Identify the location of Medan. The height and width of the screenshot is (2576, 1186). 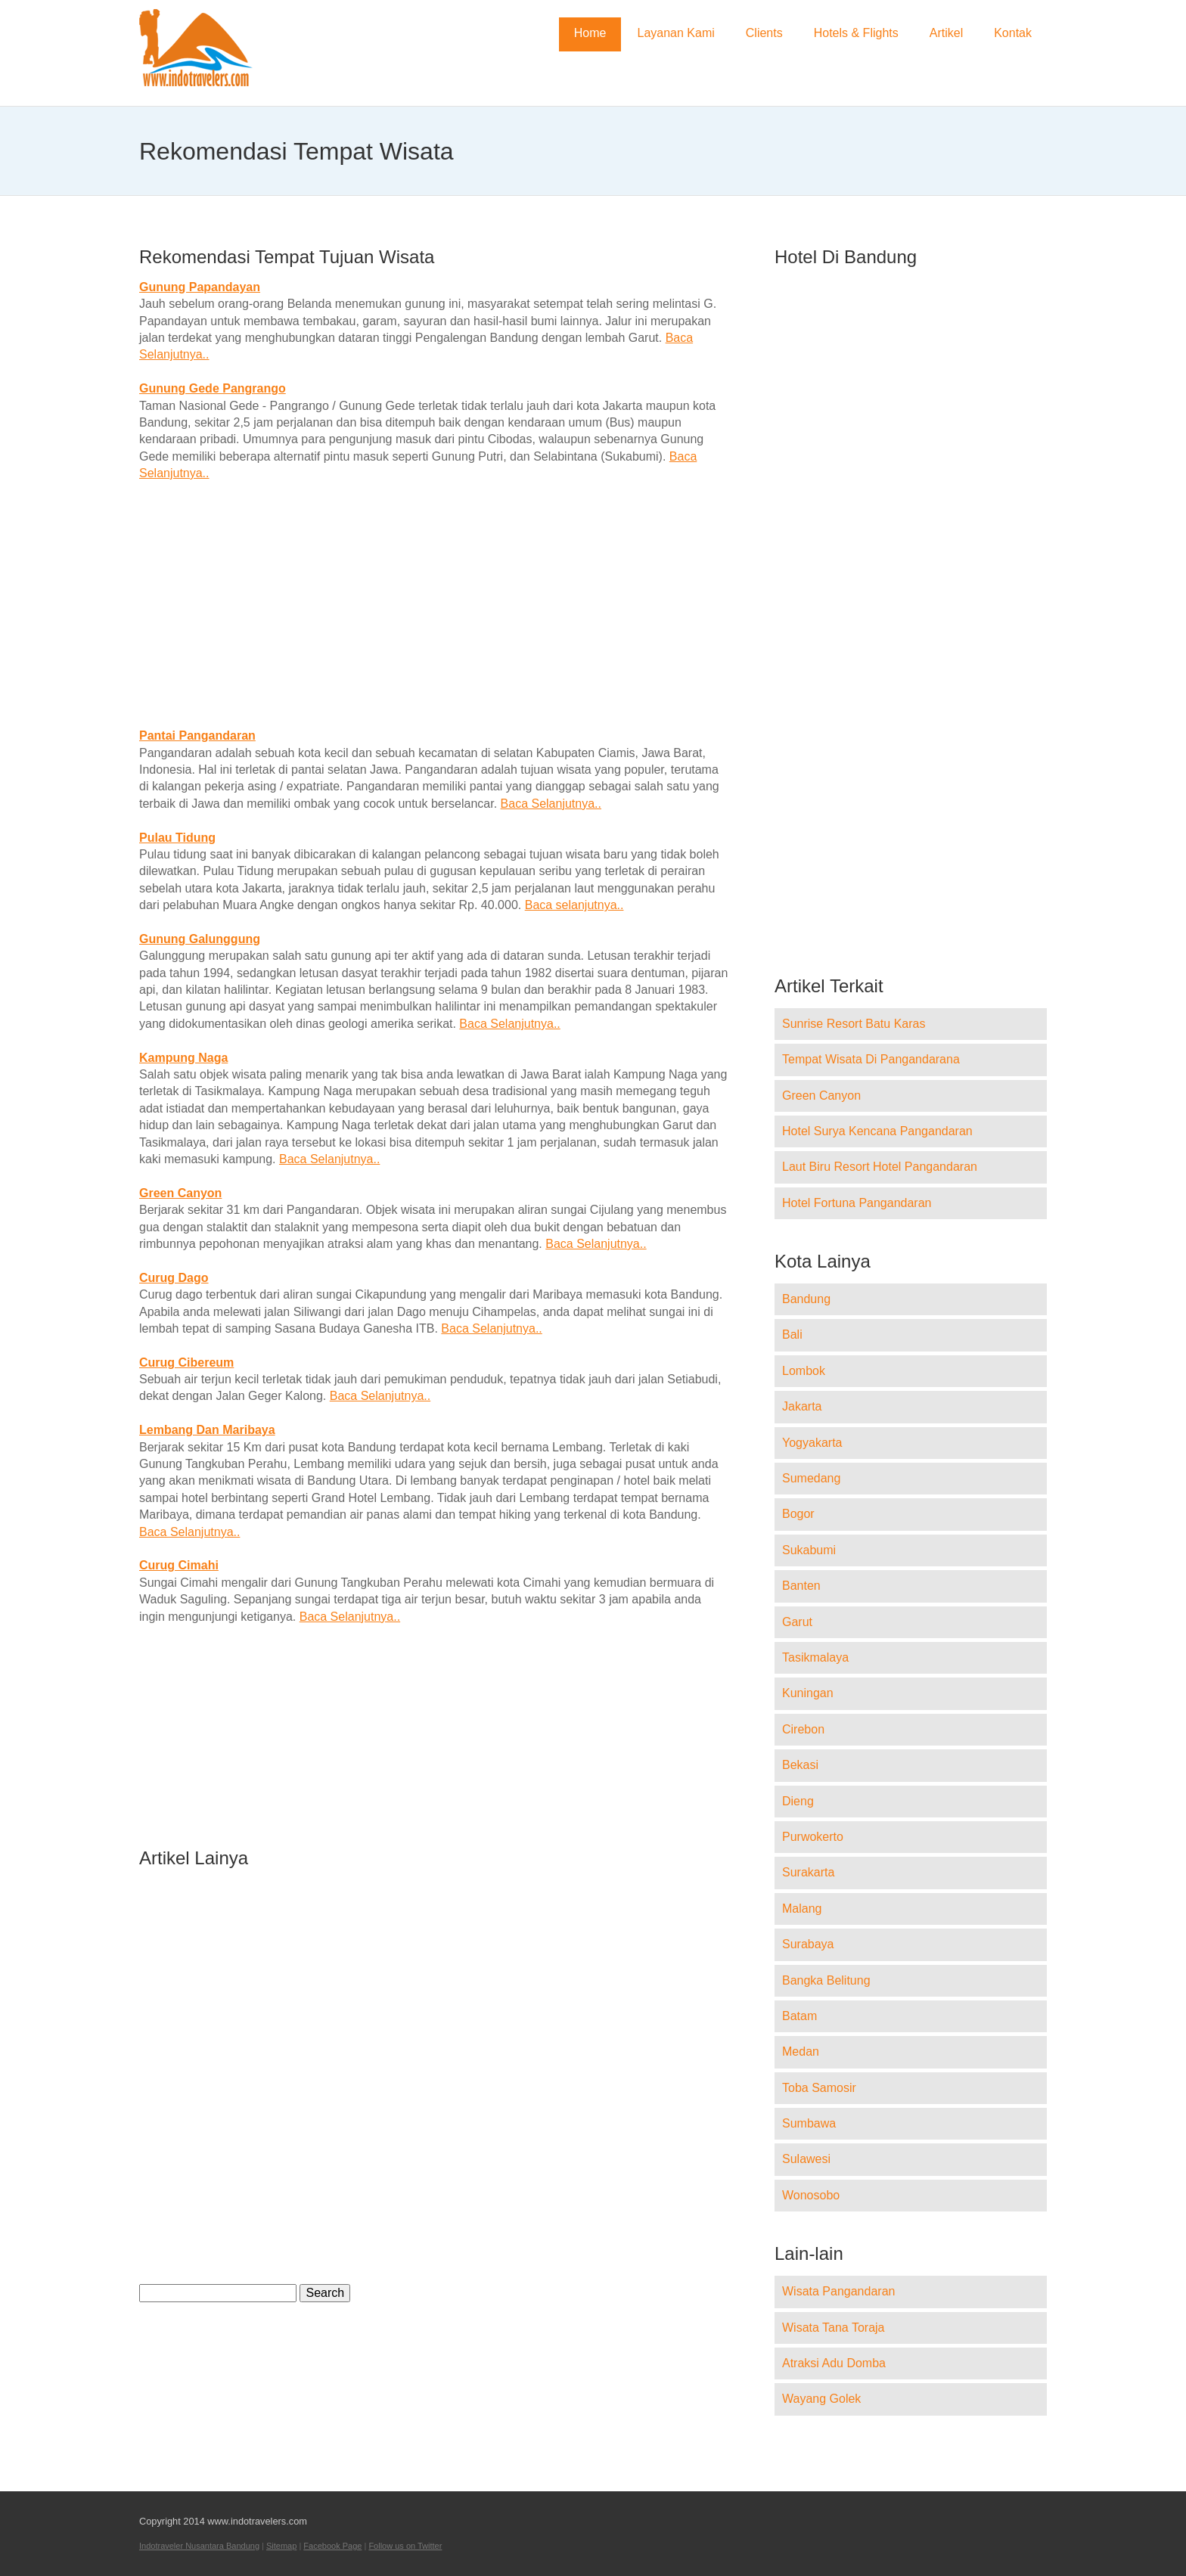
(800, 2051).